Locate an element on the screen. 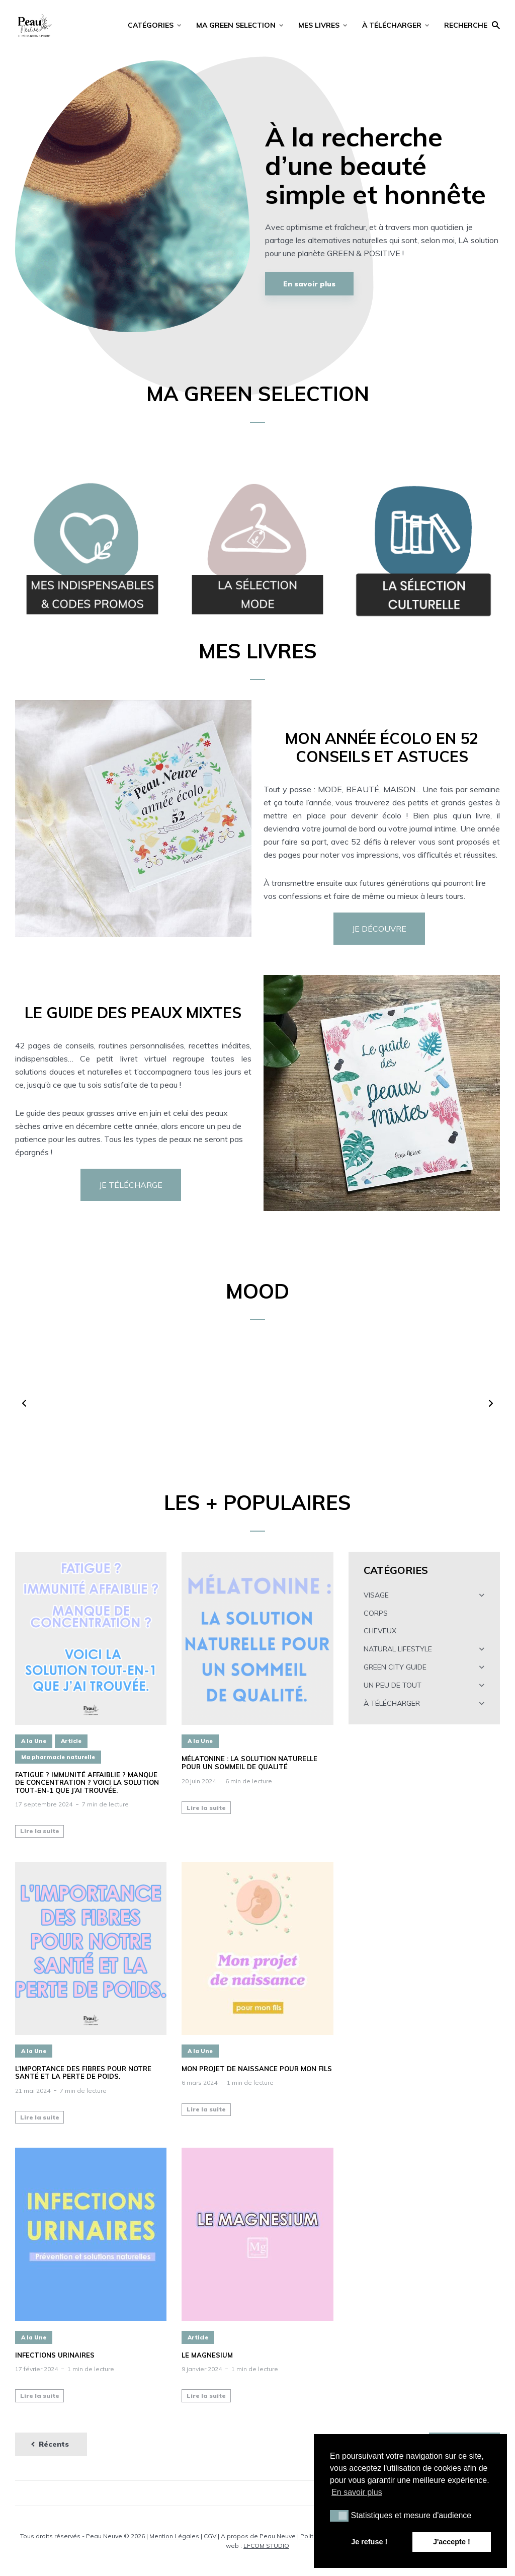 The image size is (515, 2576). INFECTIONS URINAIRES is located at coordinates (55, 2355).